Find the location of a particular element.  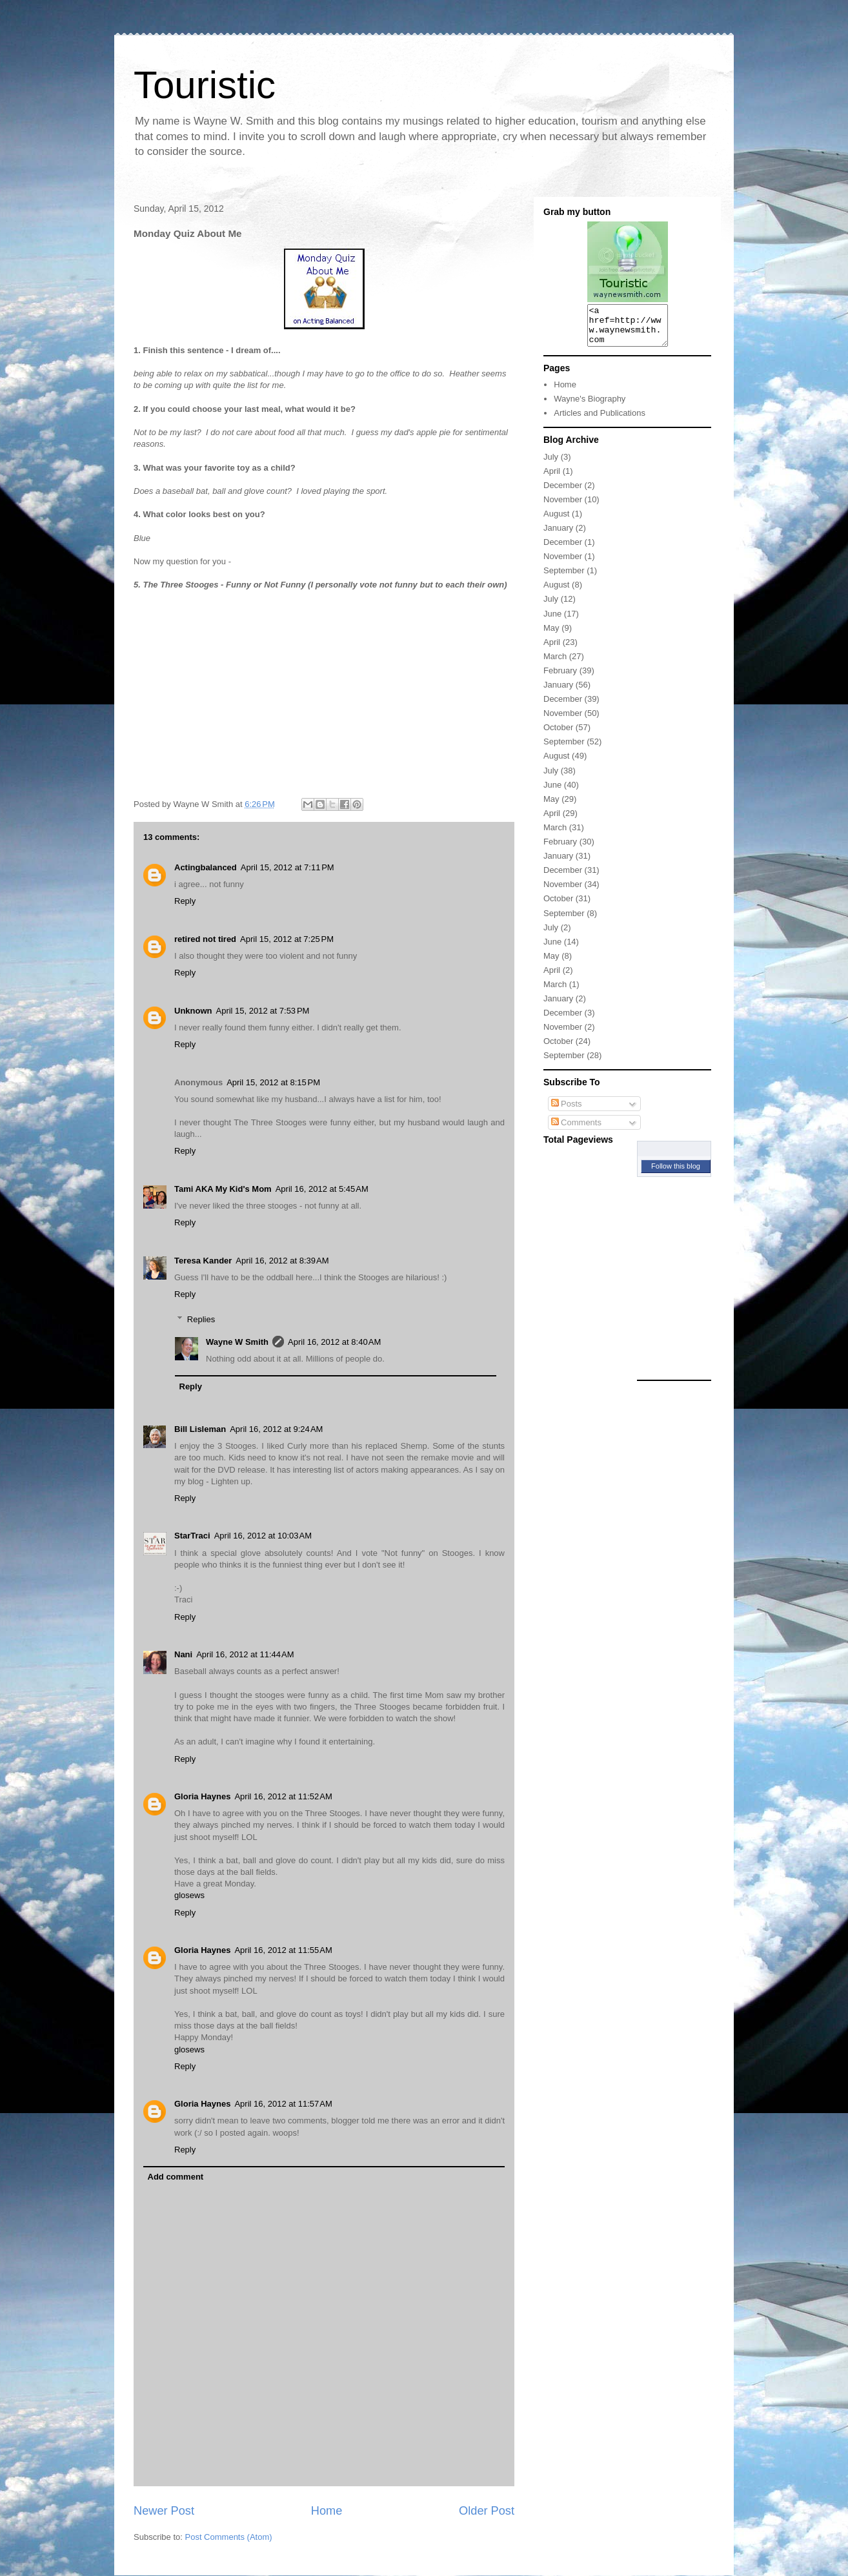

April 16, 2012 at 11:52 AM is located at coordinates (283, 1796).